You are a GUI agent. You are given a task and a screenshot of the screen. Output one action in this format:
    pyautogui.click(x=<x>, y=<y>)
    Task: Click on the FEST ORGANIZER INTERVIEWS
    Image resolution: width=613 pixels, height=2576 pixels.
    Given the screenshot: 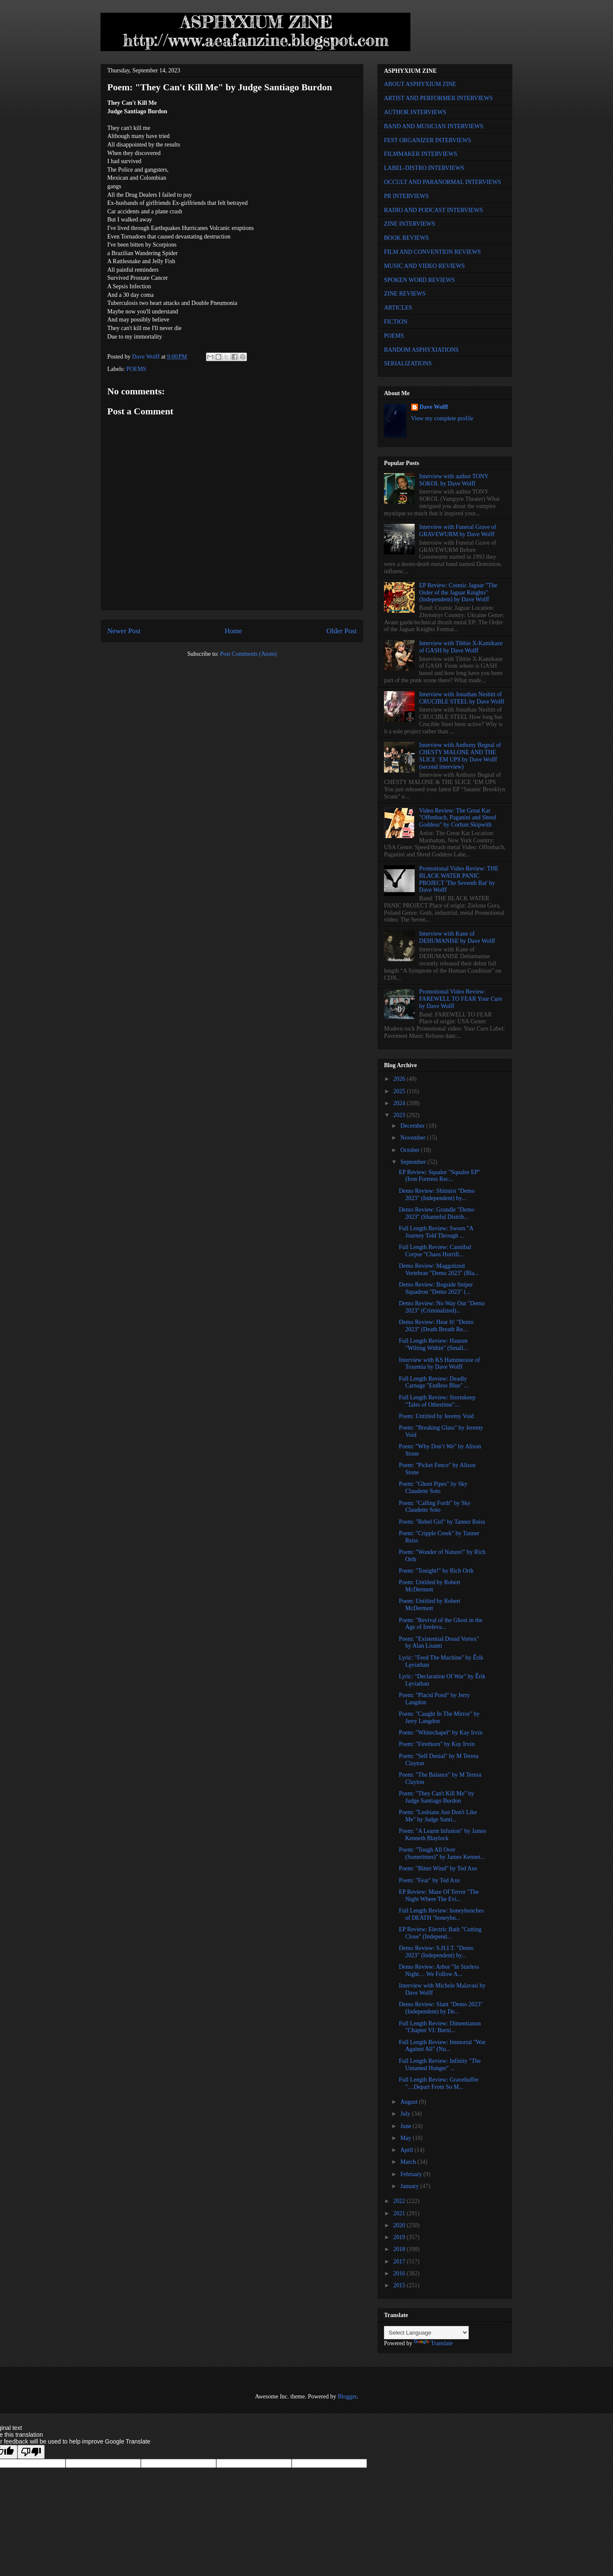 What is the action you would take?
    pyautogui.click(x=427, y=140)
    